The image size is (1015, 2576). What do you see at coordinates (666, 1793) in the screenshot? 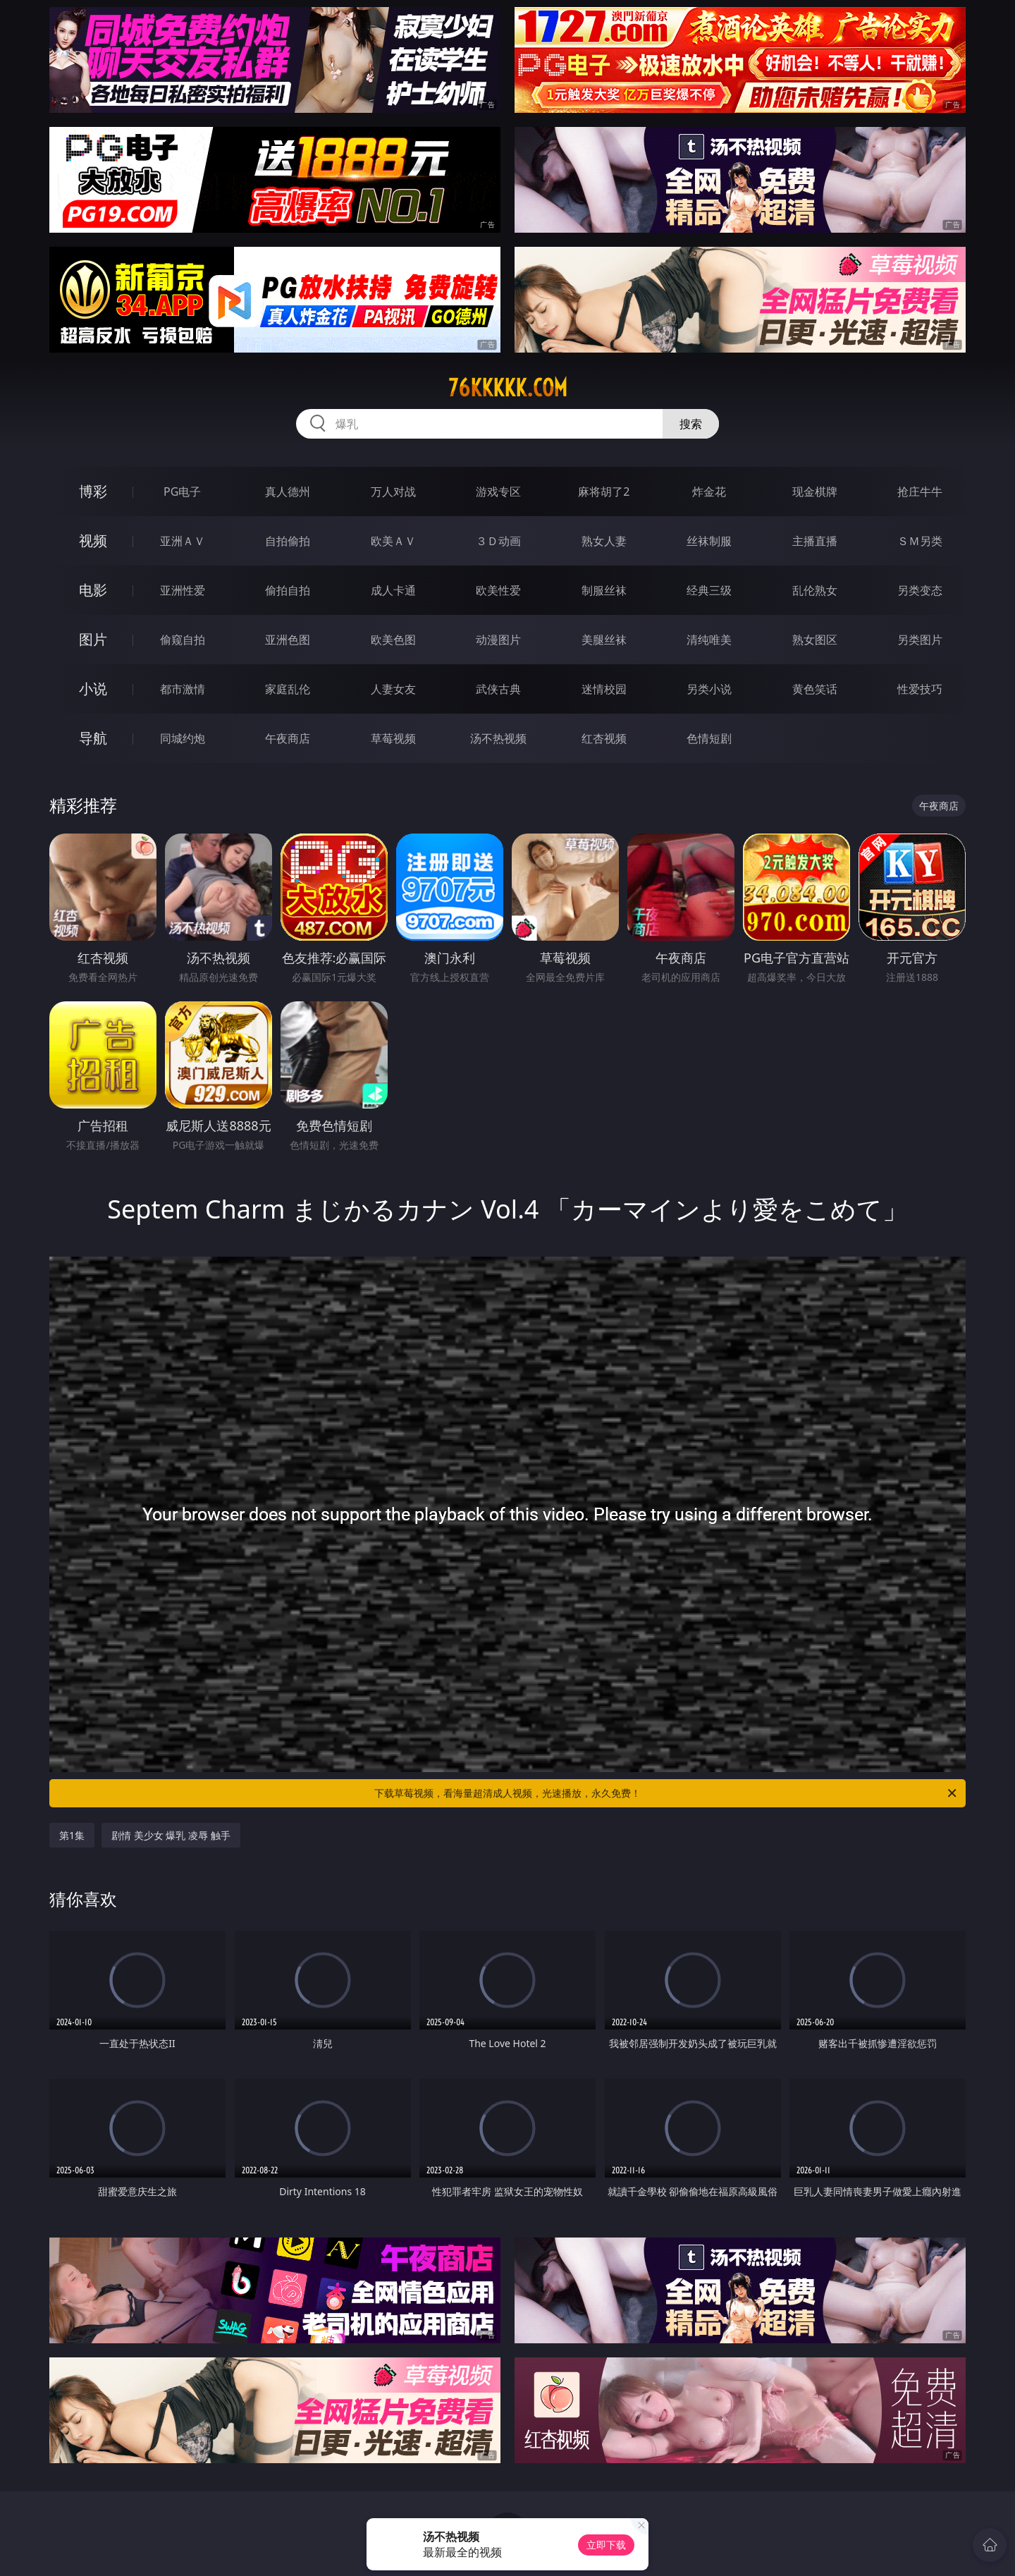
I see `下载草莓视频，看海量超清成人视频，光速播放，永久免费！` at bounding box center [666, 1793].